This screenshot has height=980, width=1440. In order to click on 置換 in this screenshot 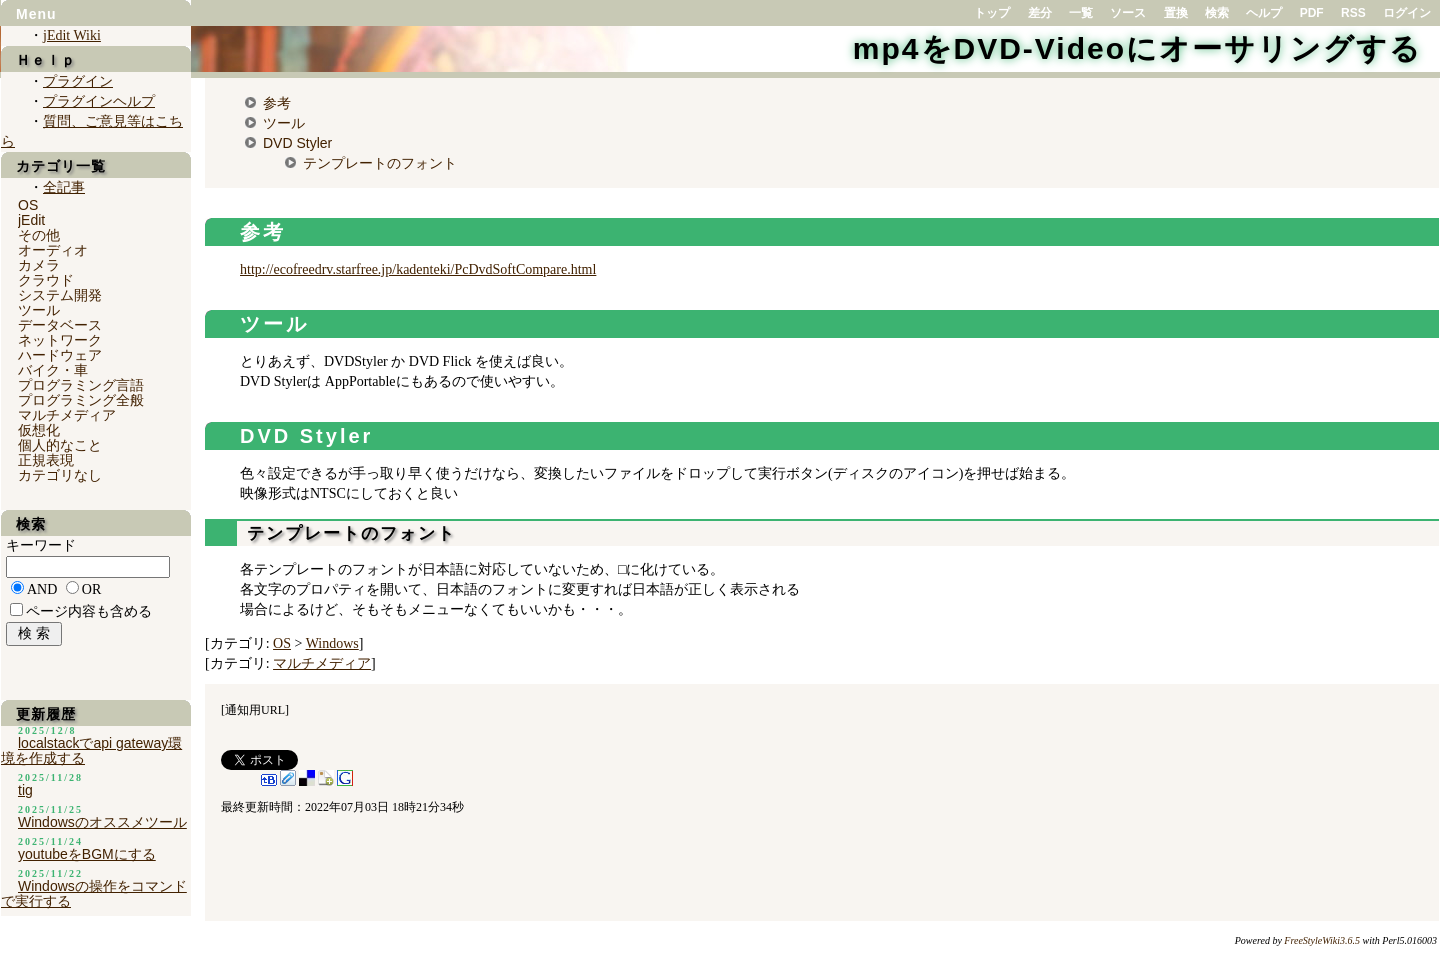, I will do `click(1176, 13)`.